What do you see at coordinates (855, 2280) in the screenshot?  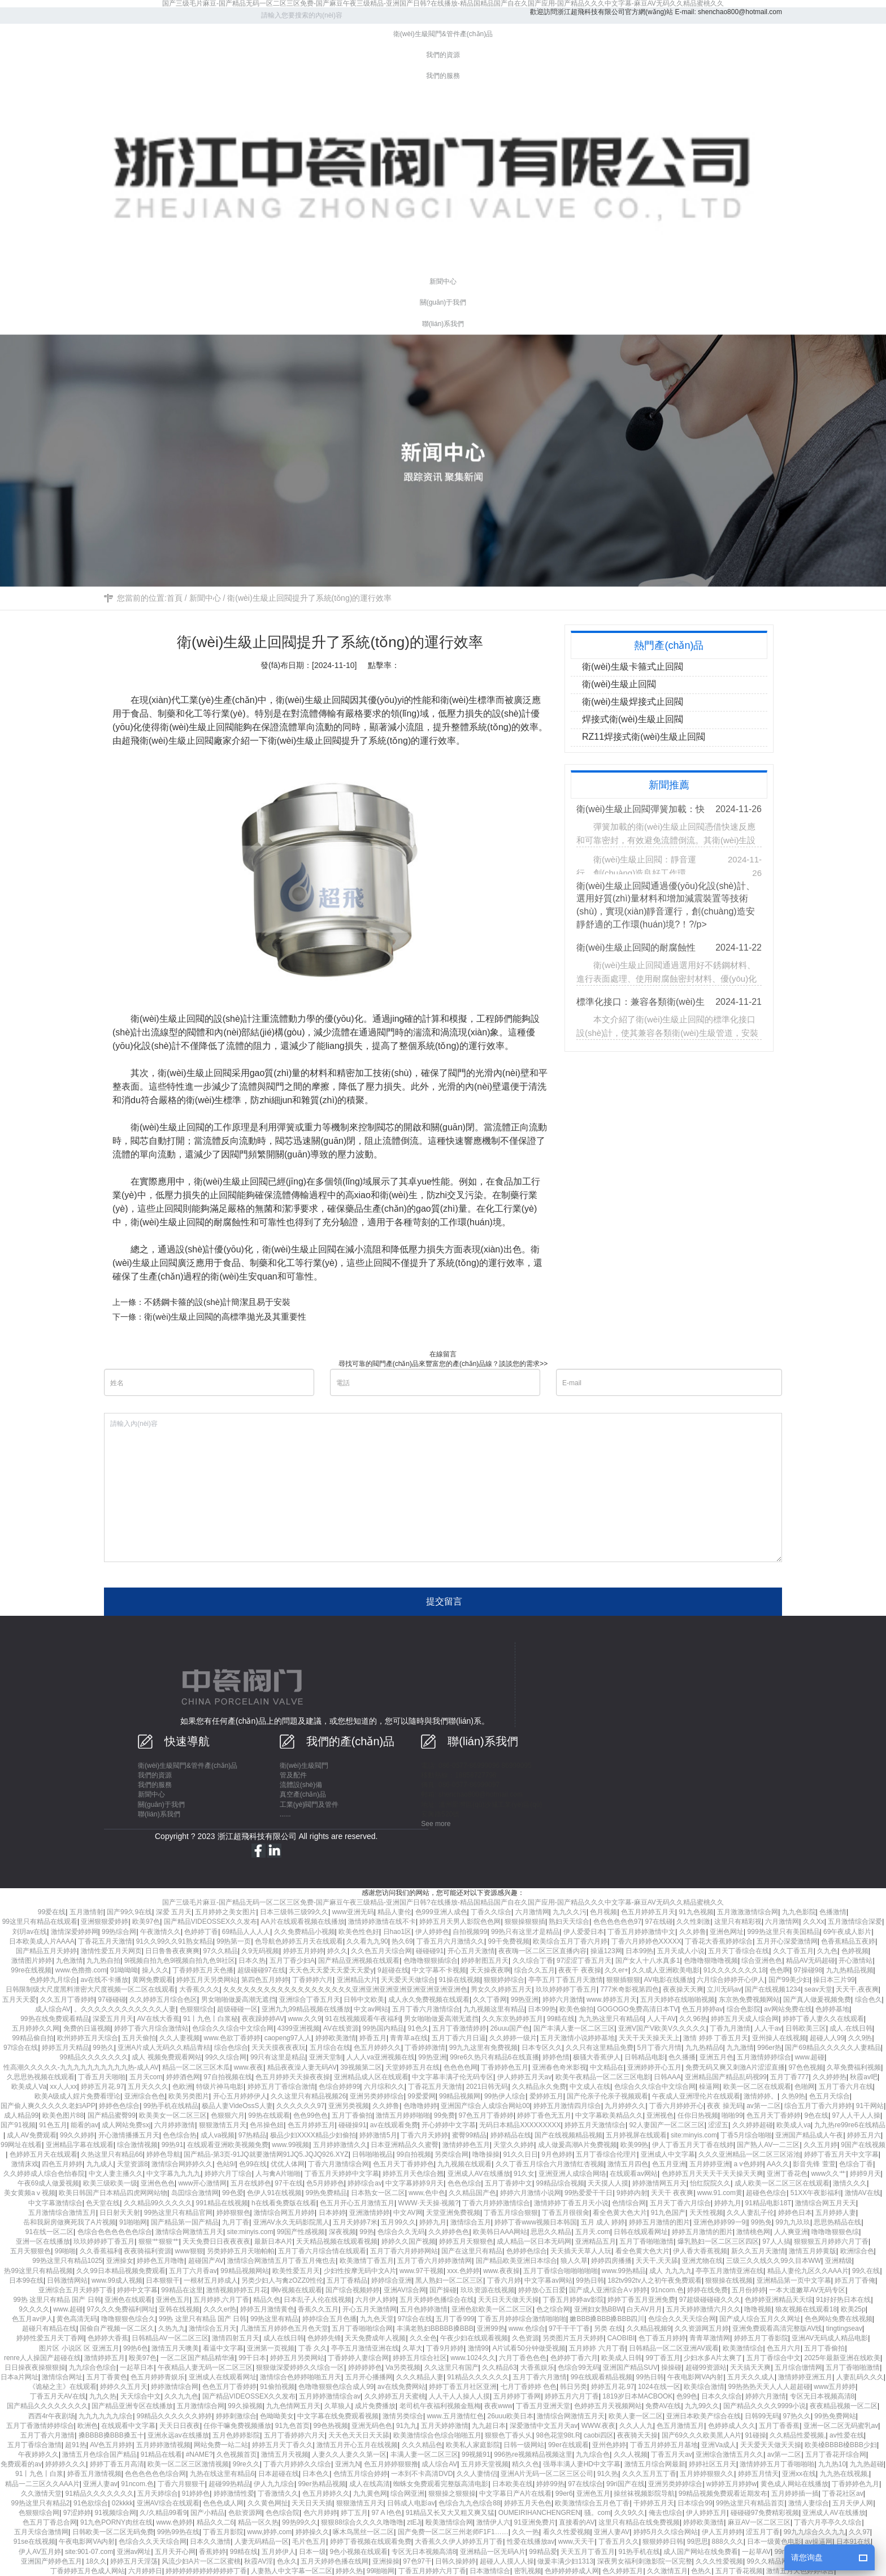 I see `婷五月丁香俺` at bounding box center [855, 2280].